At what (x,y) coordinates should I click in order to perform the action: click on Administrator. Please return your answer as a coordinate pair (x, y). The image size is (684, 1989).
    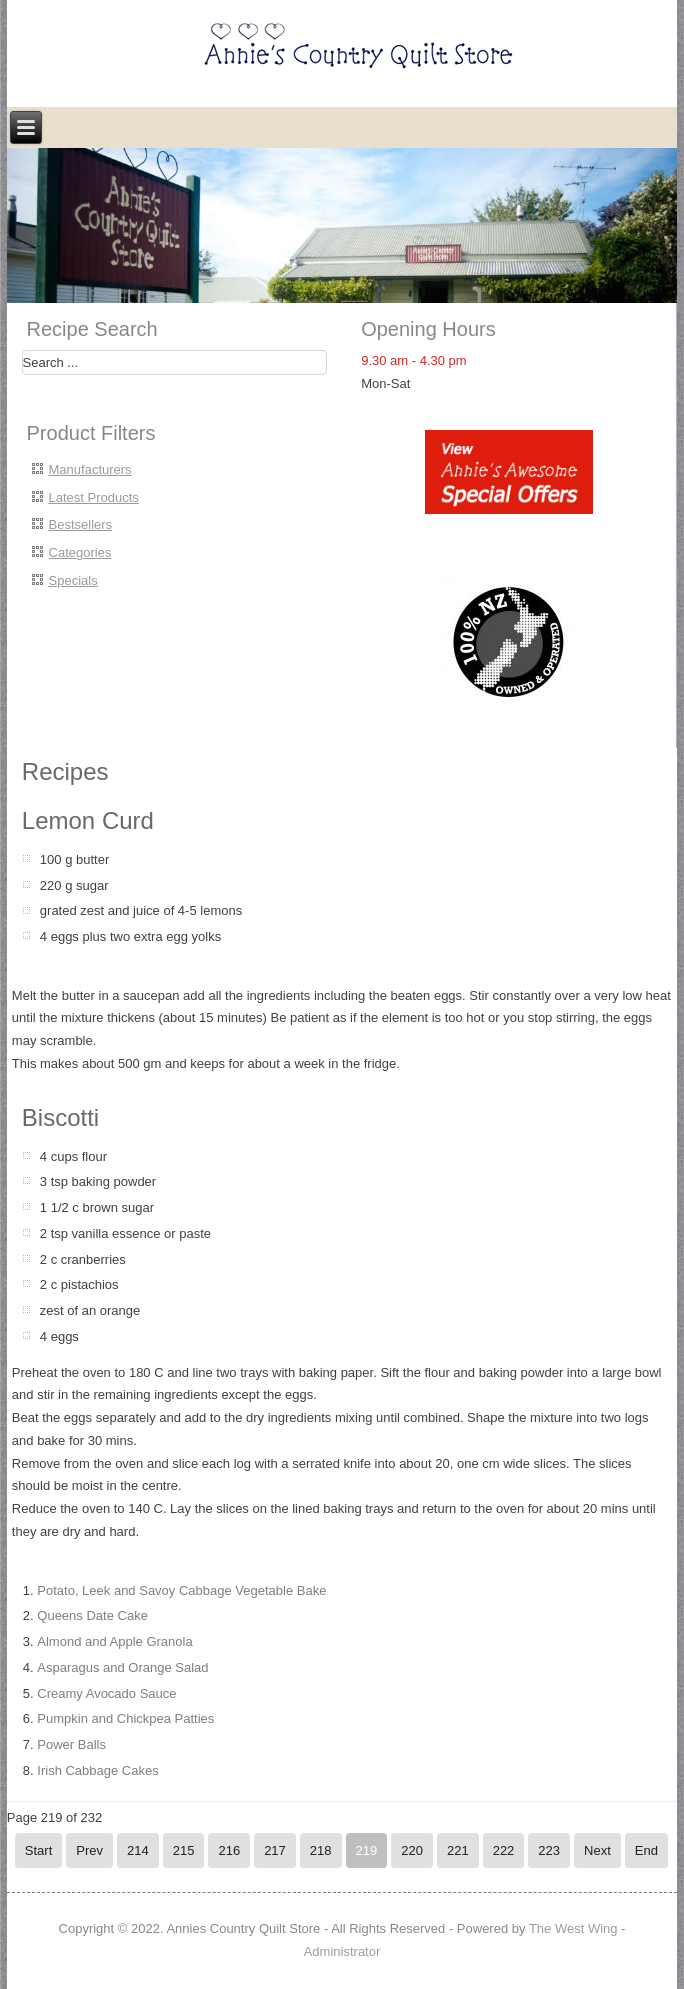
    Looking at the image, I should click on (342, 1951).